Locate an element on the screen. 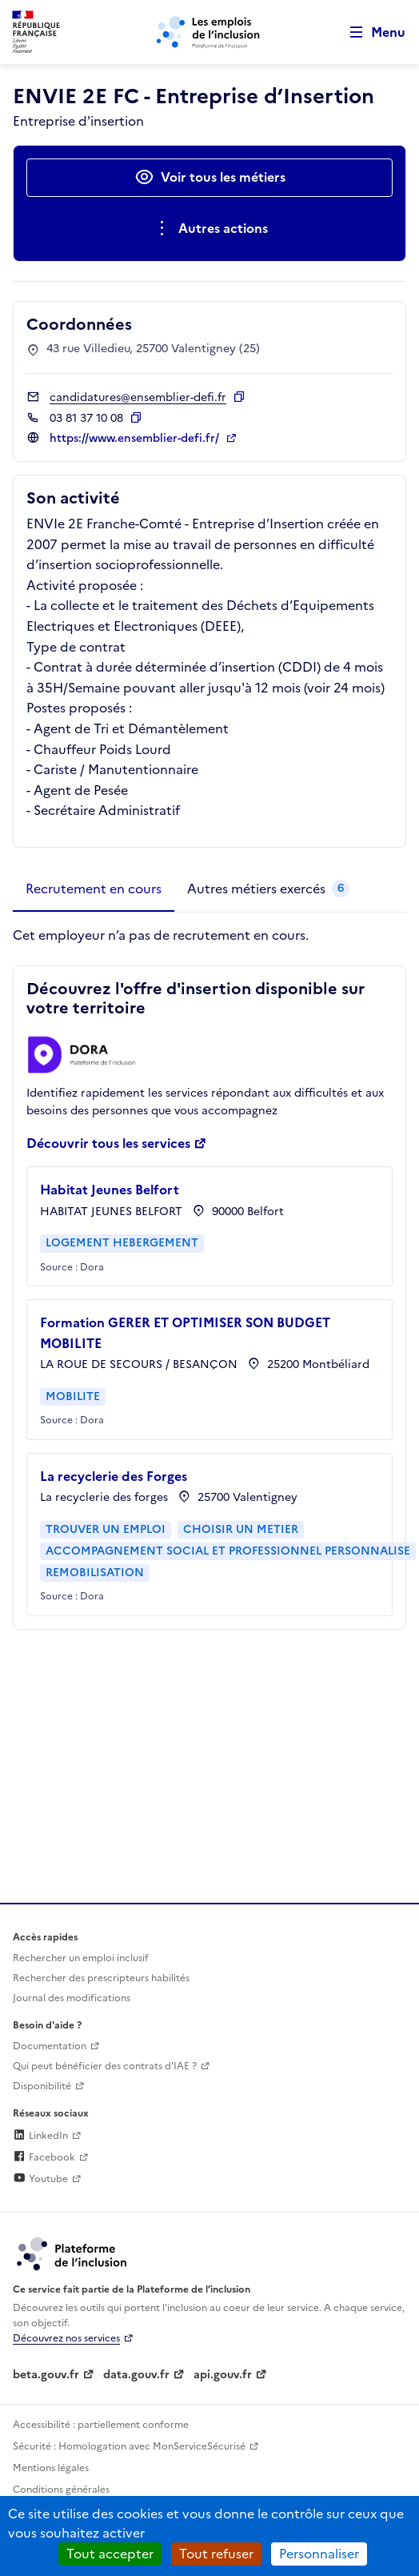 This screenshot has height=2576, width=419. Sécurité : Homologation avec MonServiceSécurisé is located at coordinates (129, 2446).